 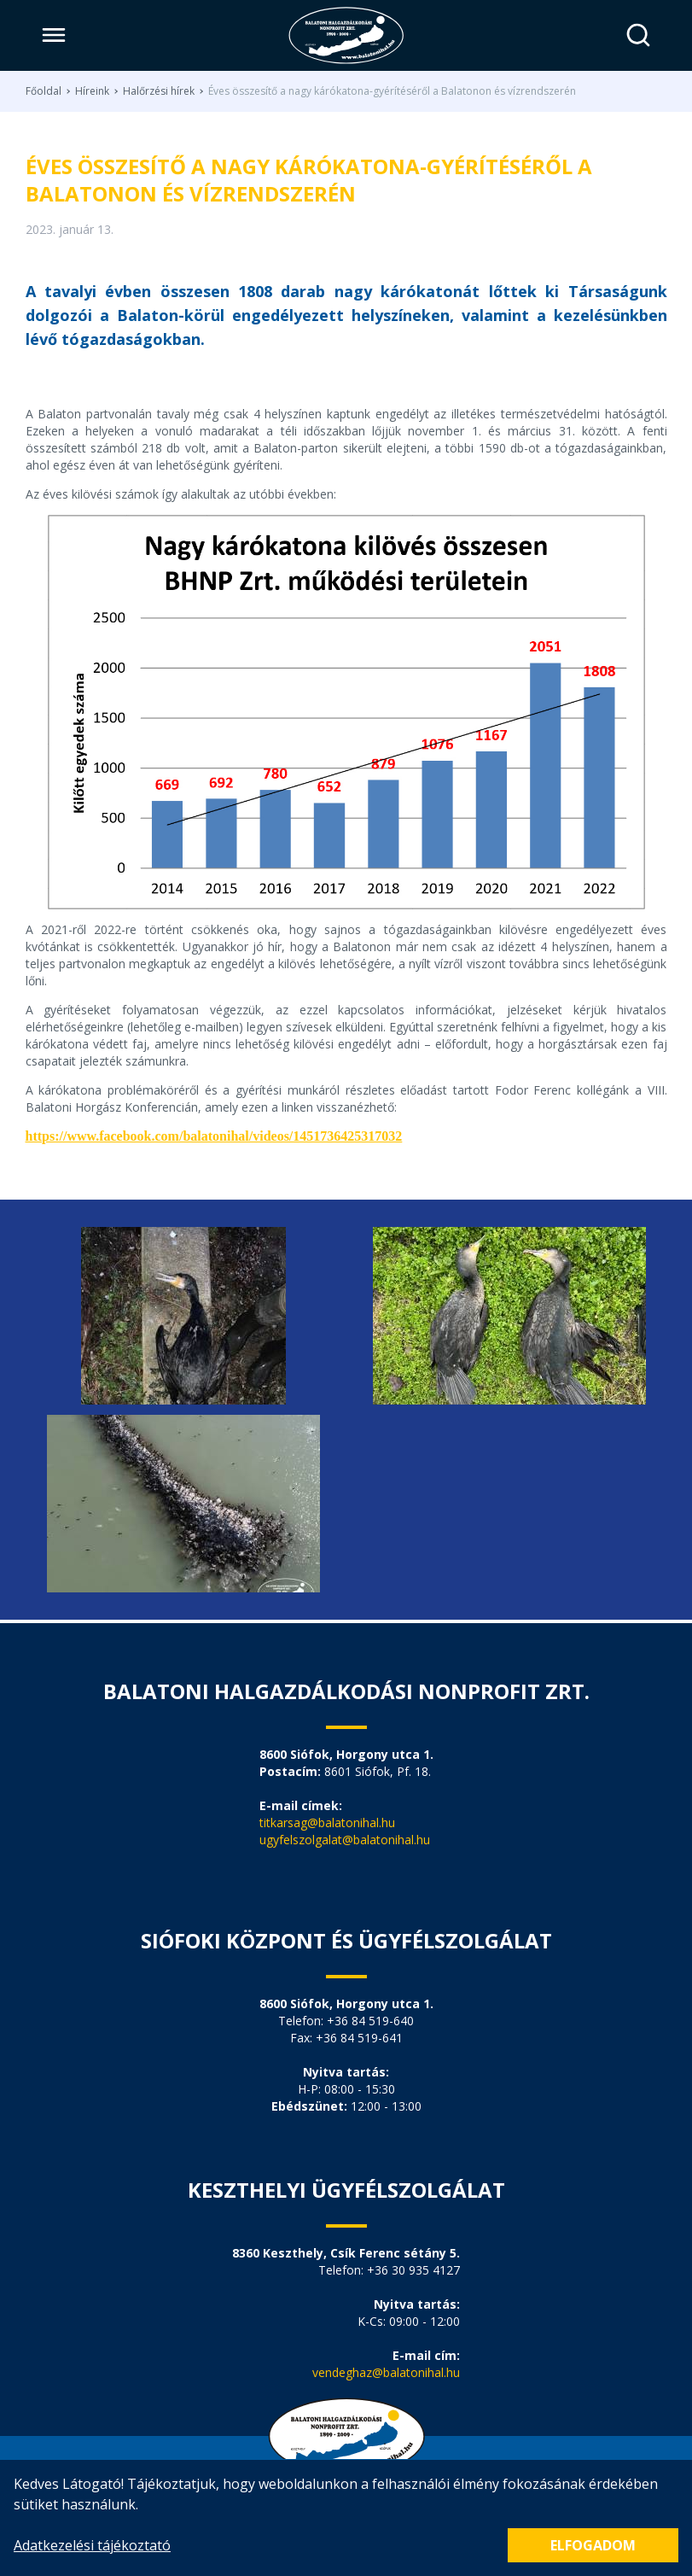 What do you see at coordinates (92, 2545) in the screenshot?
I see `Adatkezelési tájékoztató` at bounding box center [92, 2545].